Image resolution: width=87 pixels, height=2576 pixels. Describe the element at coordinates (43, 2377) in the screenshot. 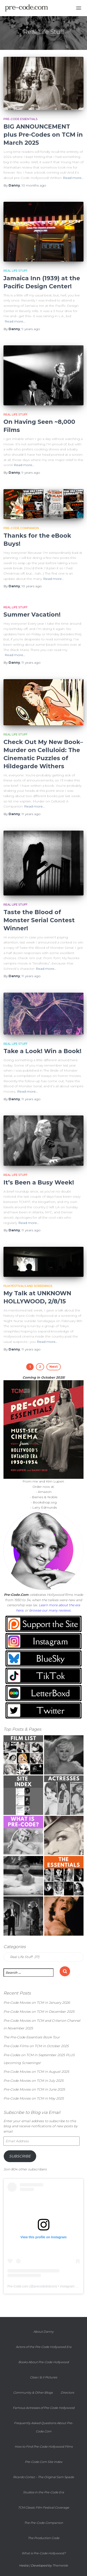

I see `Class I & II Pictures` at that location.